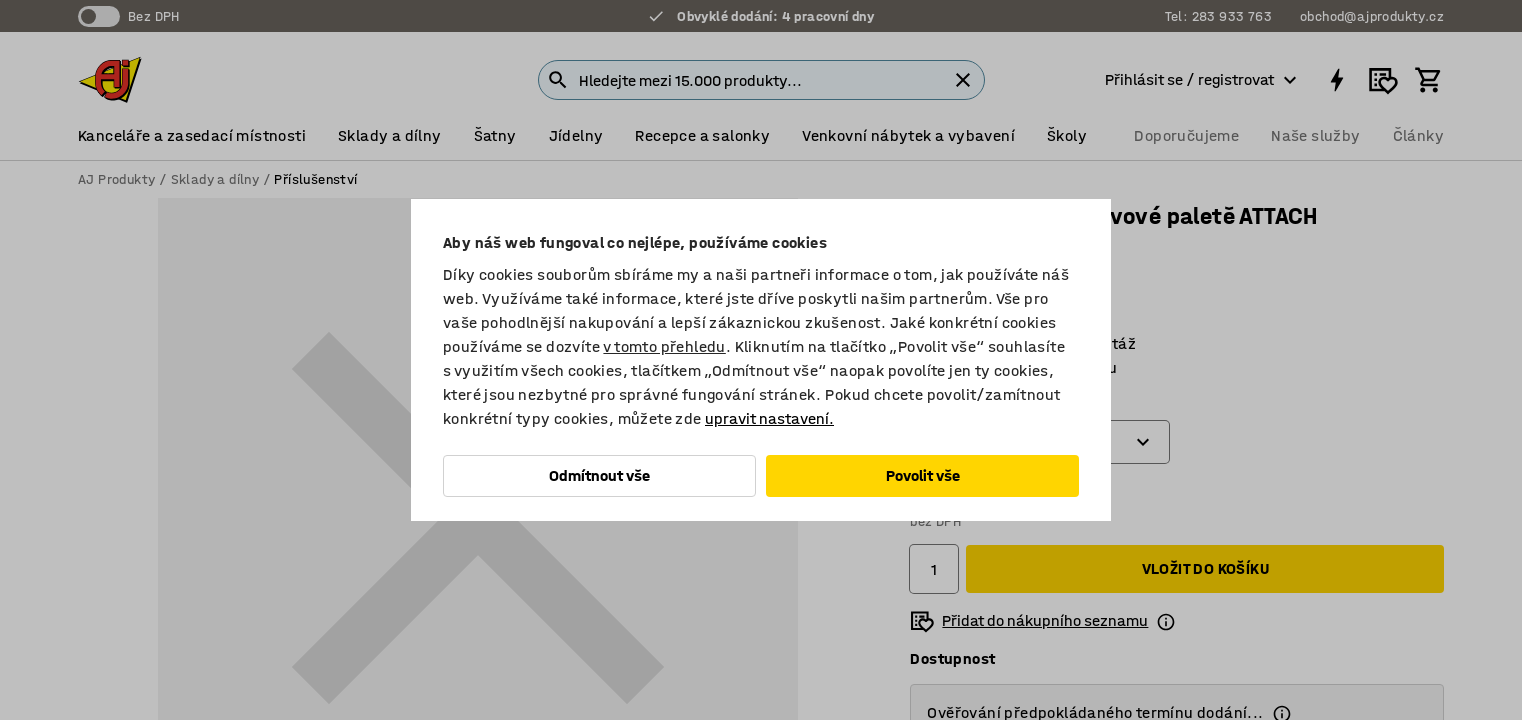 The height and width of the screenshot is (720, 1522). Describe the element at coordinates (599, 475) in the screenshot. I see `Odmítnout vše` at that location.